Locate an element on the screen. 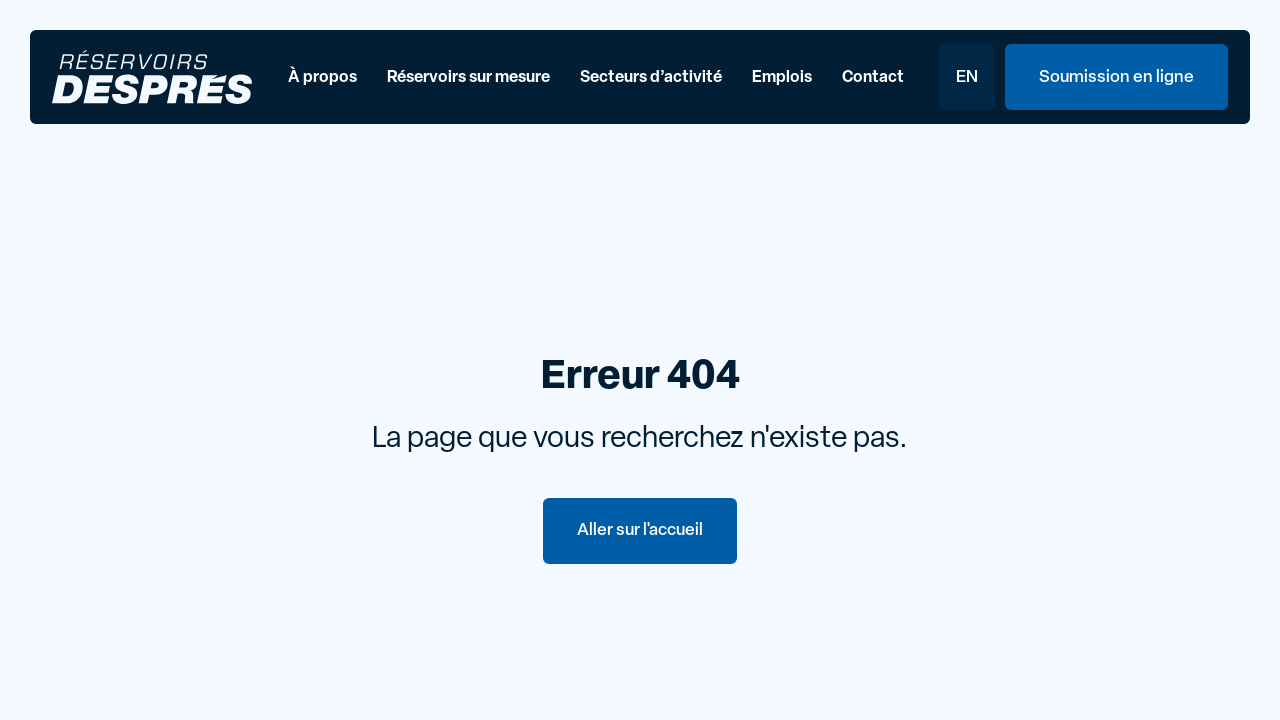  Soumission en ligne is located at coordinates (1116, 77).